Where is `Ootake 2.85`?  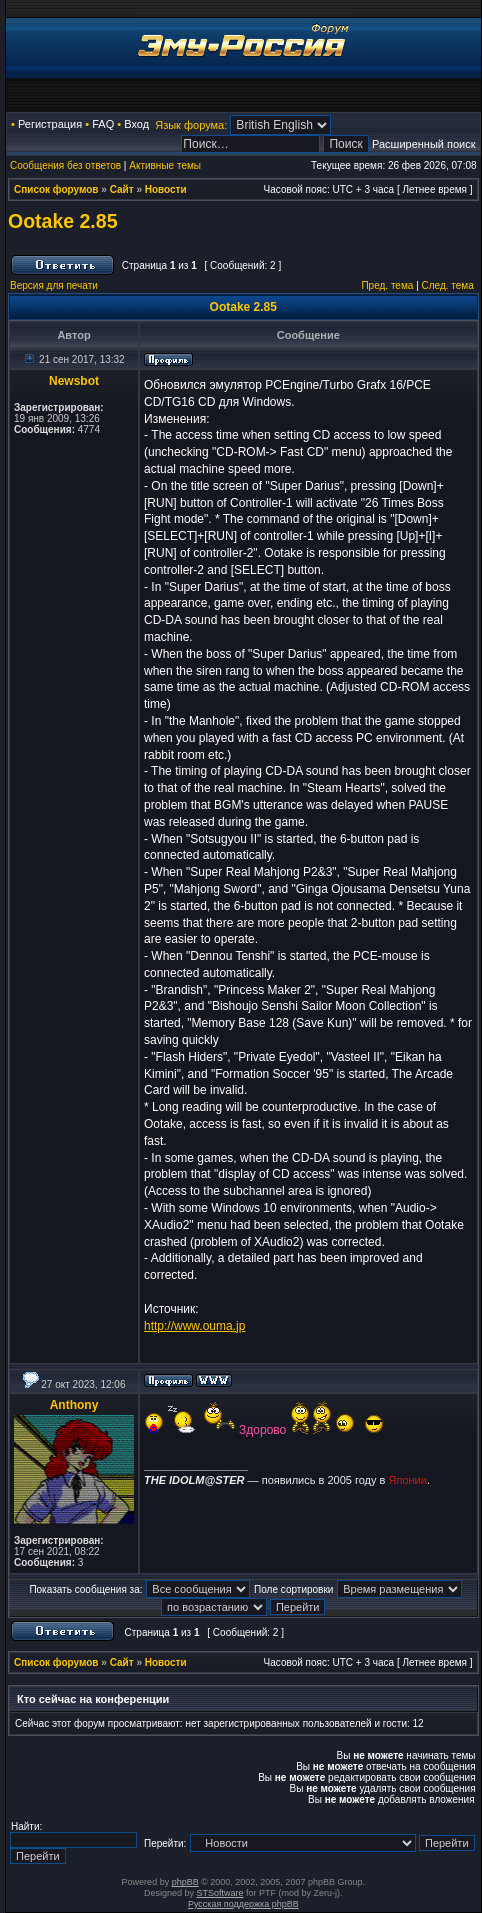
Ootake 2.85 is located at coordinates (62, 221).